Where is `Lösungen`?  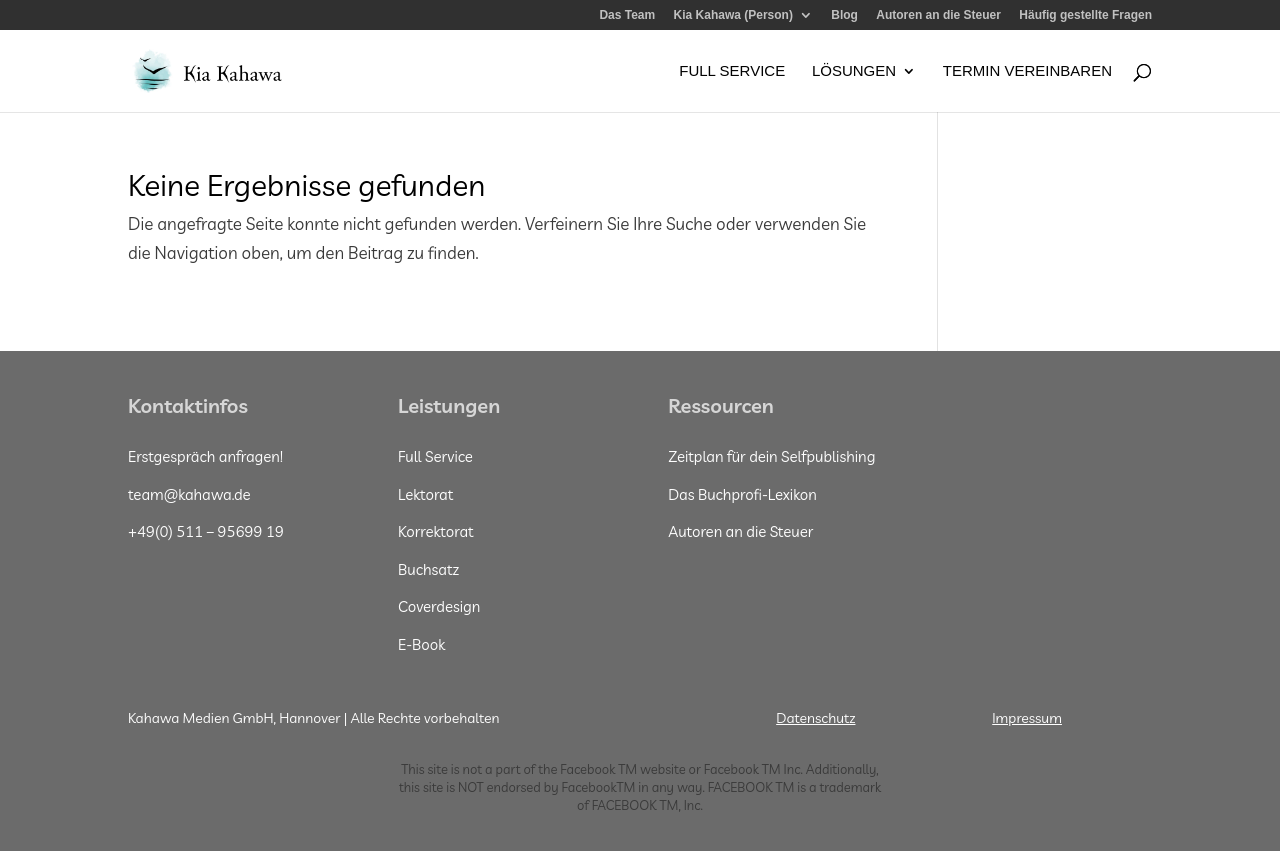 Lösungen is located at coordinates (854, 71).